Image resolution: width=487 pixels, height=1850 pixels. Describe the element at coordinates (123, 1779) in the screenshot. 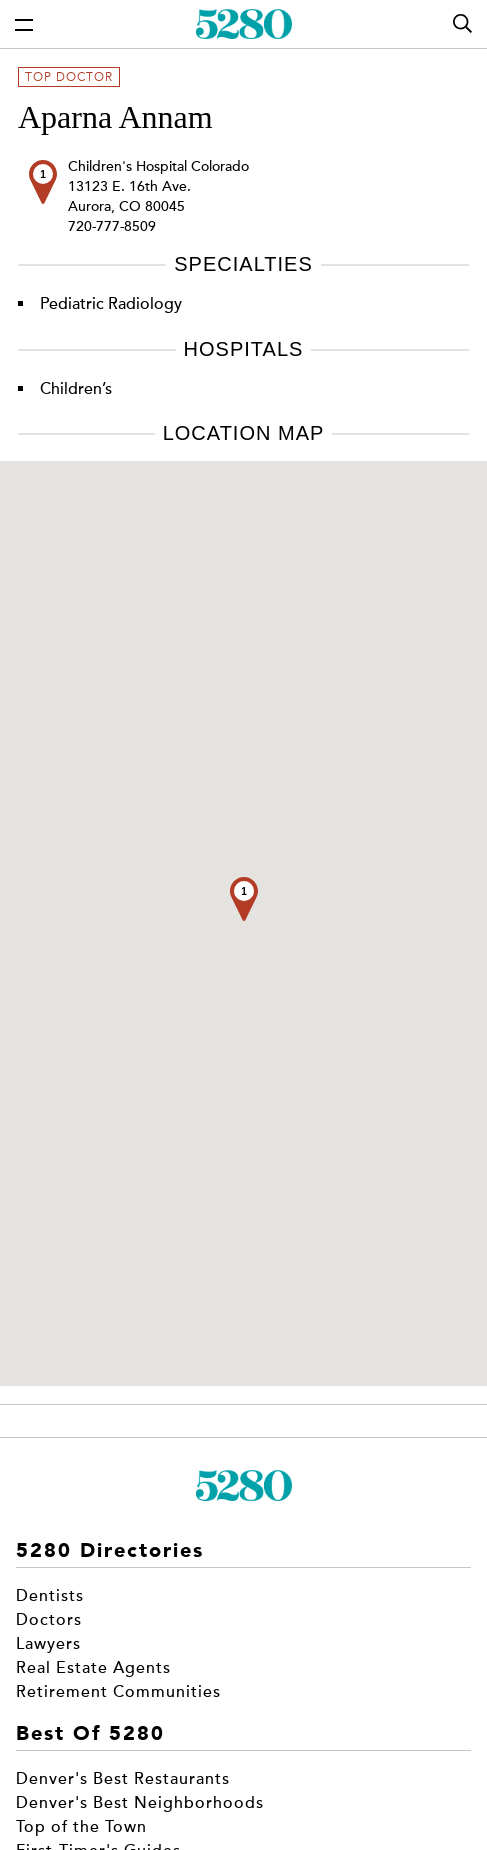

I see `Denver's Best Restaurants` at that location.